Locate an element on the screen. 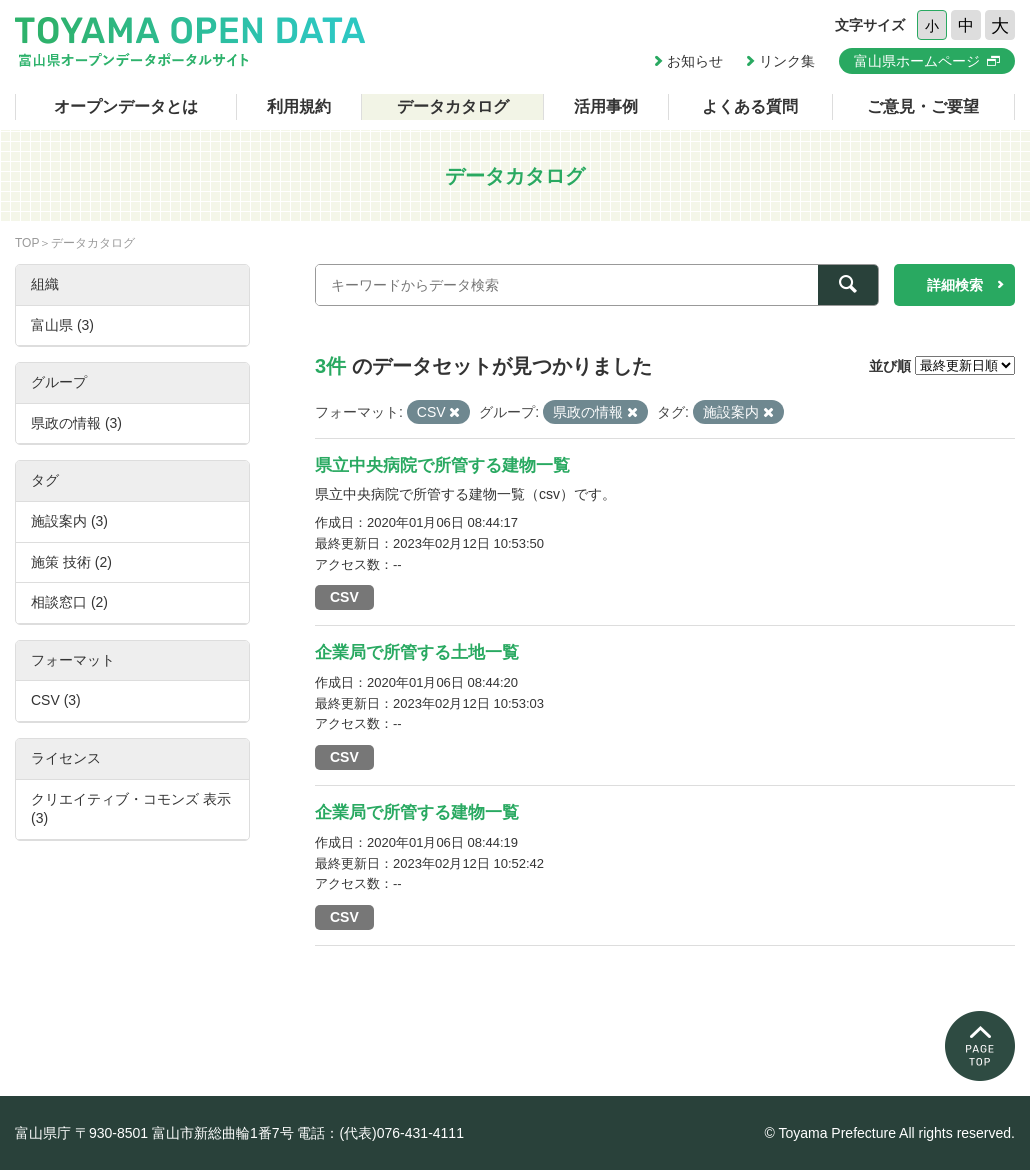  電話：(代表)076-431-4111 is located at coordinates (380, 1133).